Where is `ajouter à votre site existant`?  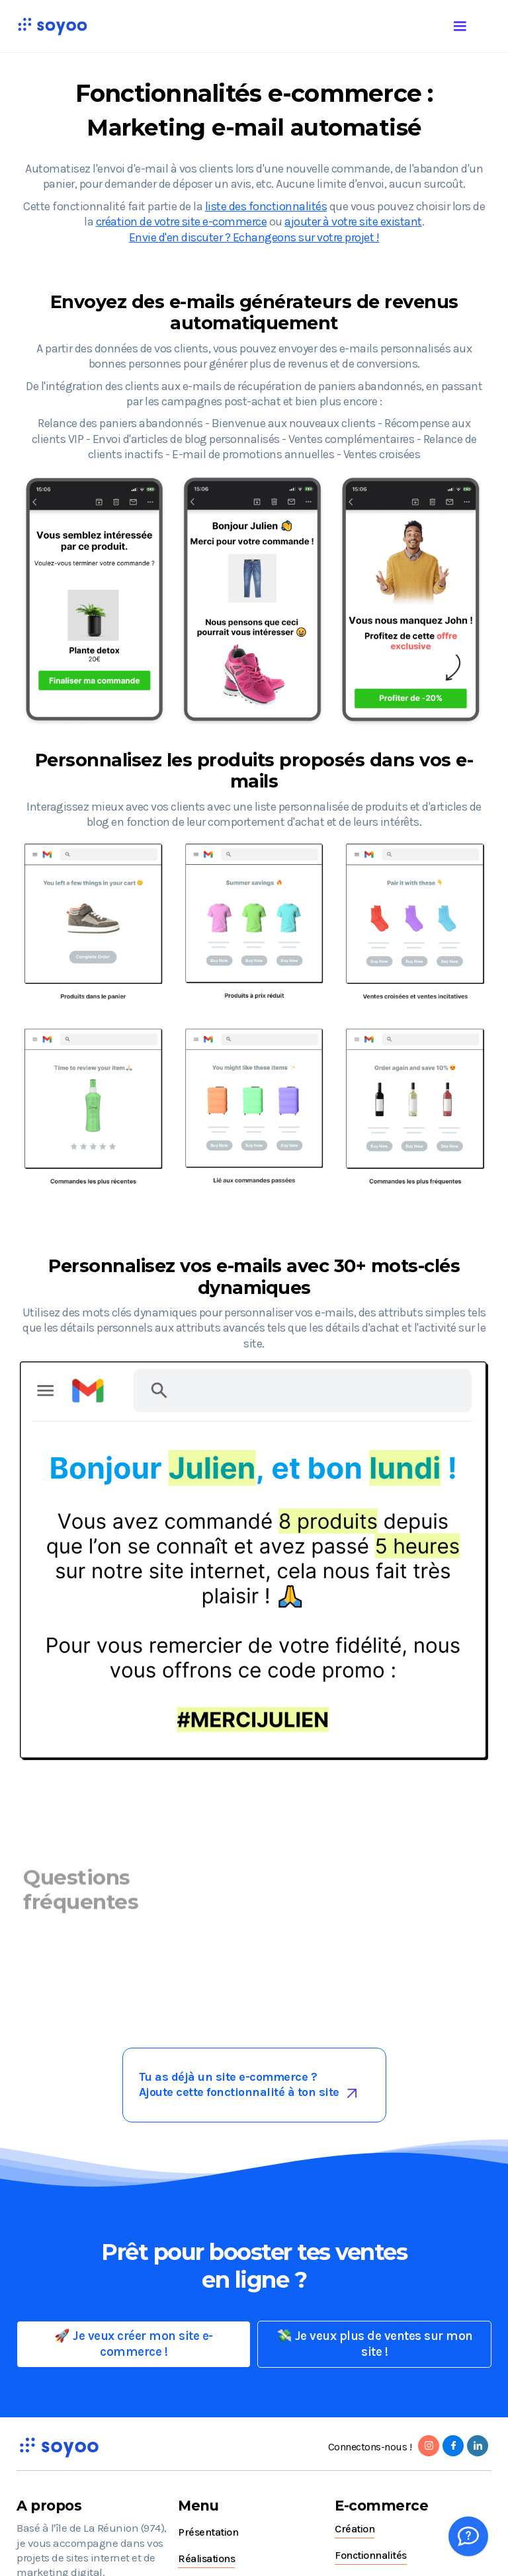
ajouter à votre site existant is located at coordinates (353, 221).